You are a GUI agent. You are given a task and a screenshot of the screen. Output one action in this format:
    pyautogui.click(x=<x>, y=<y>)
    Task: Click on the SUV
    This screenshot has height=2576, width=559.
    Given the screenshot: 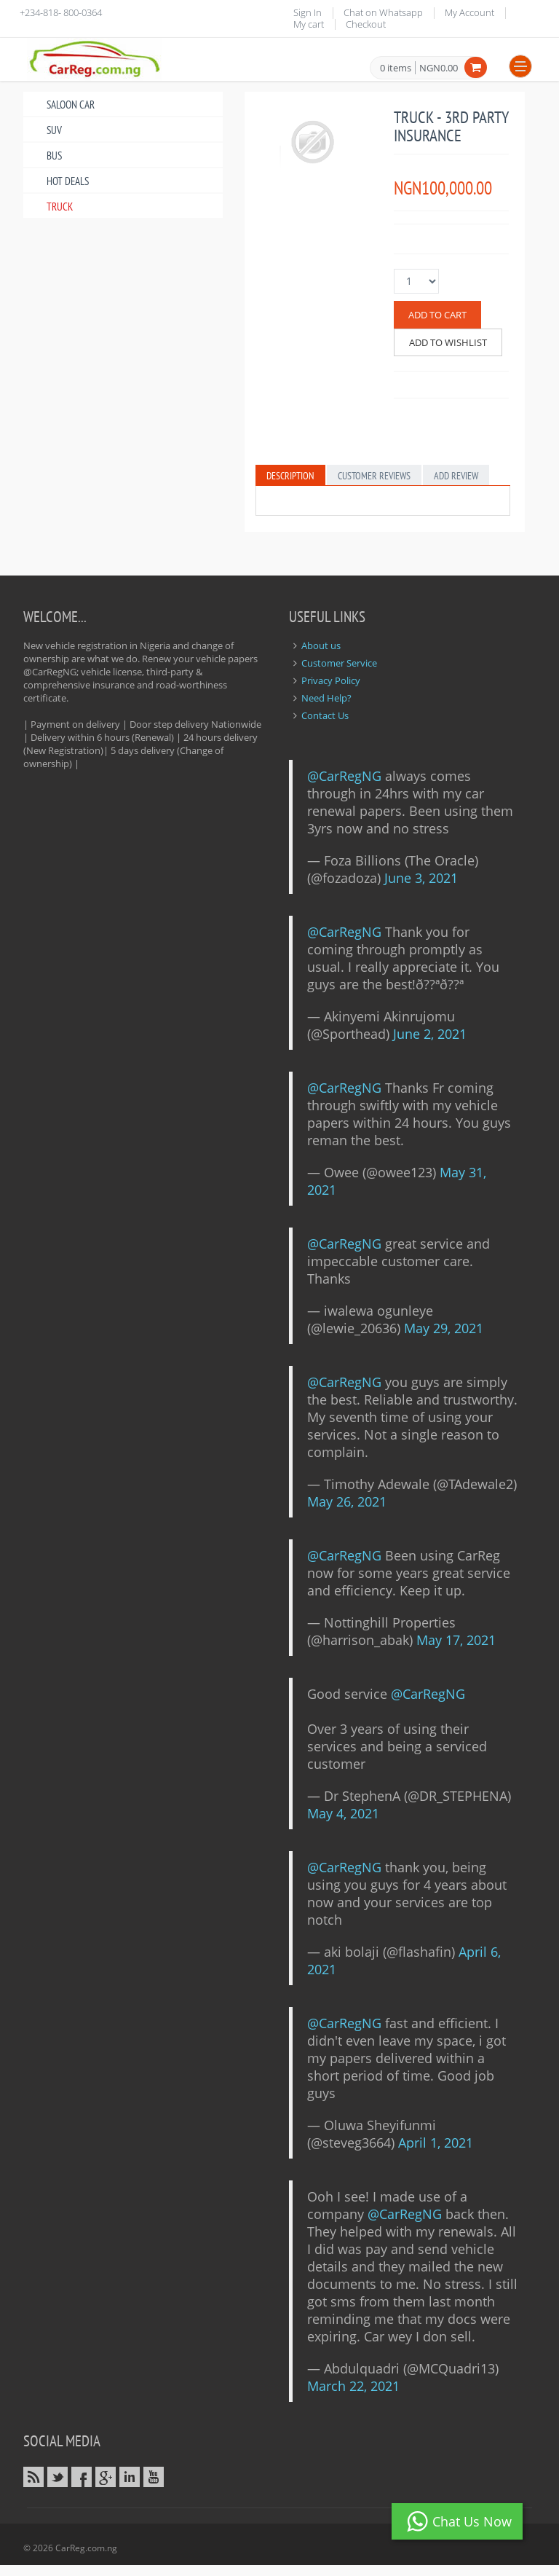 What is the action you would take?
    pyautogui.click(x=54, y=130)
    